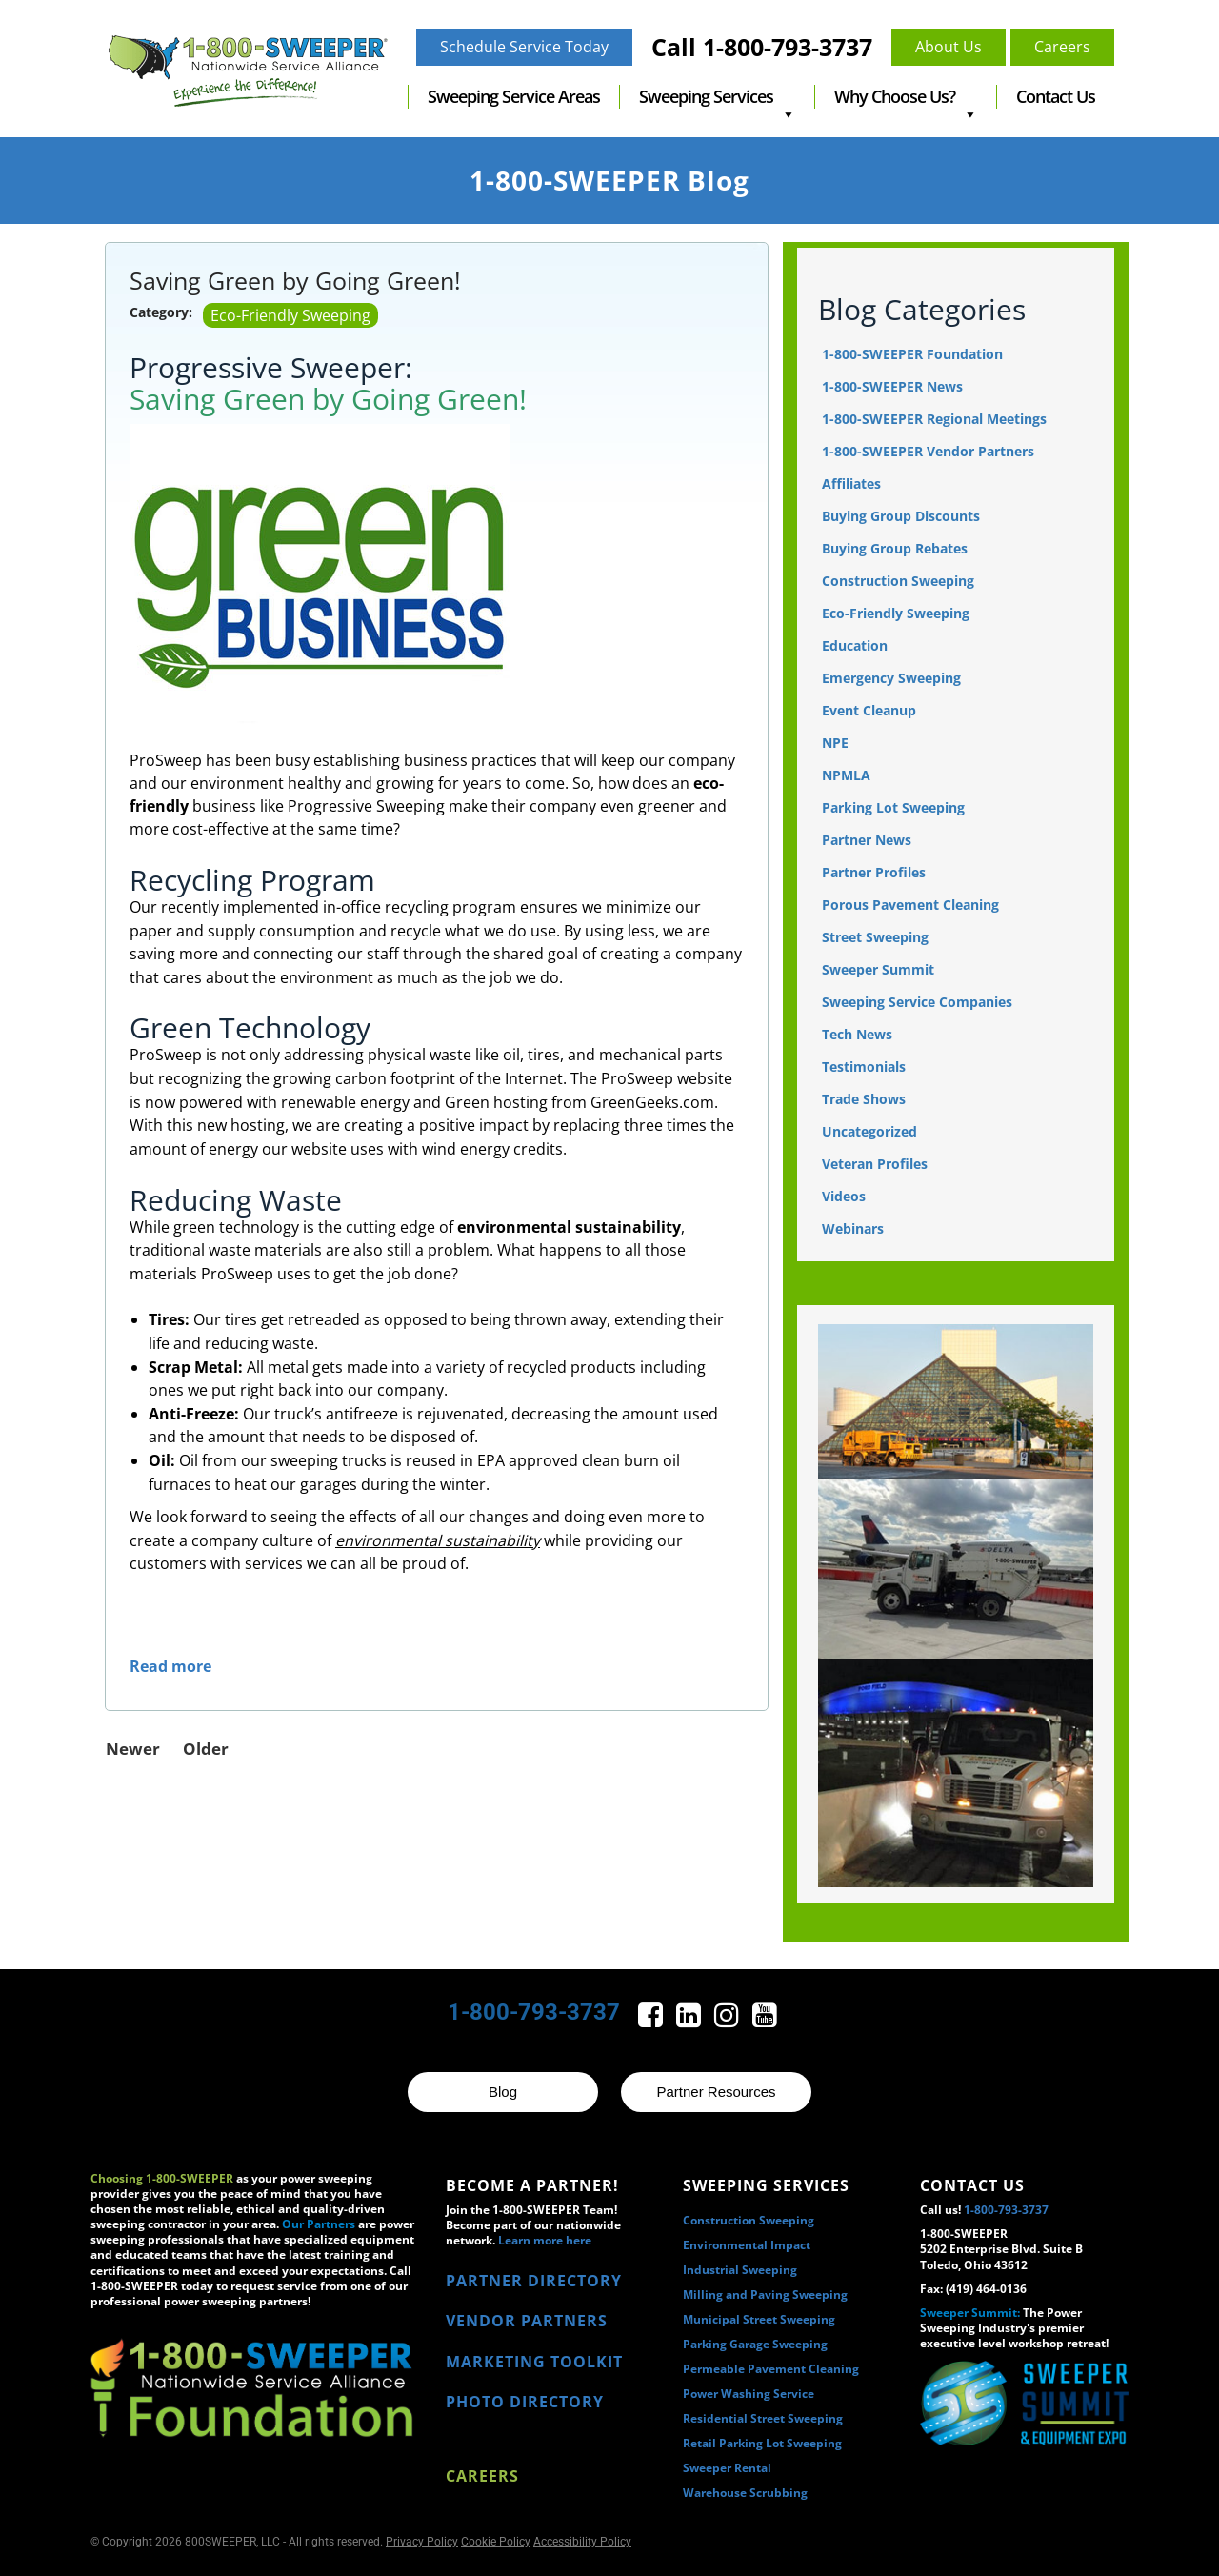 This screenshot has height=2576, width=1219. What do you see at coordinates (544, 2240) in the screenshot?
I see `Learn more here` at bounding box center [544, 2240].